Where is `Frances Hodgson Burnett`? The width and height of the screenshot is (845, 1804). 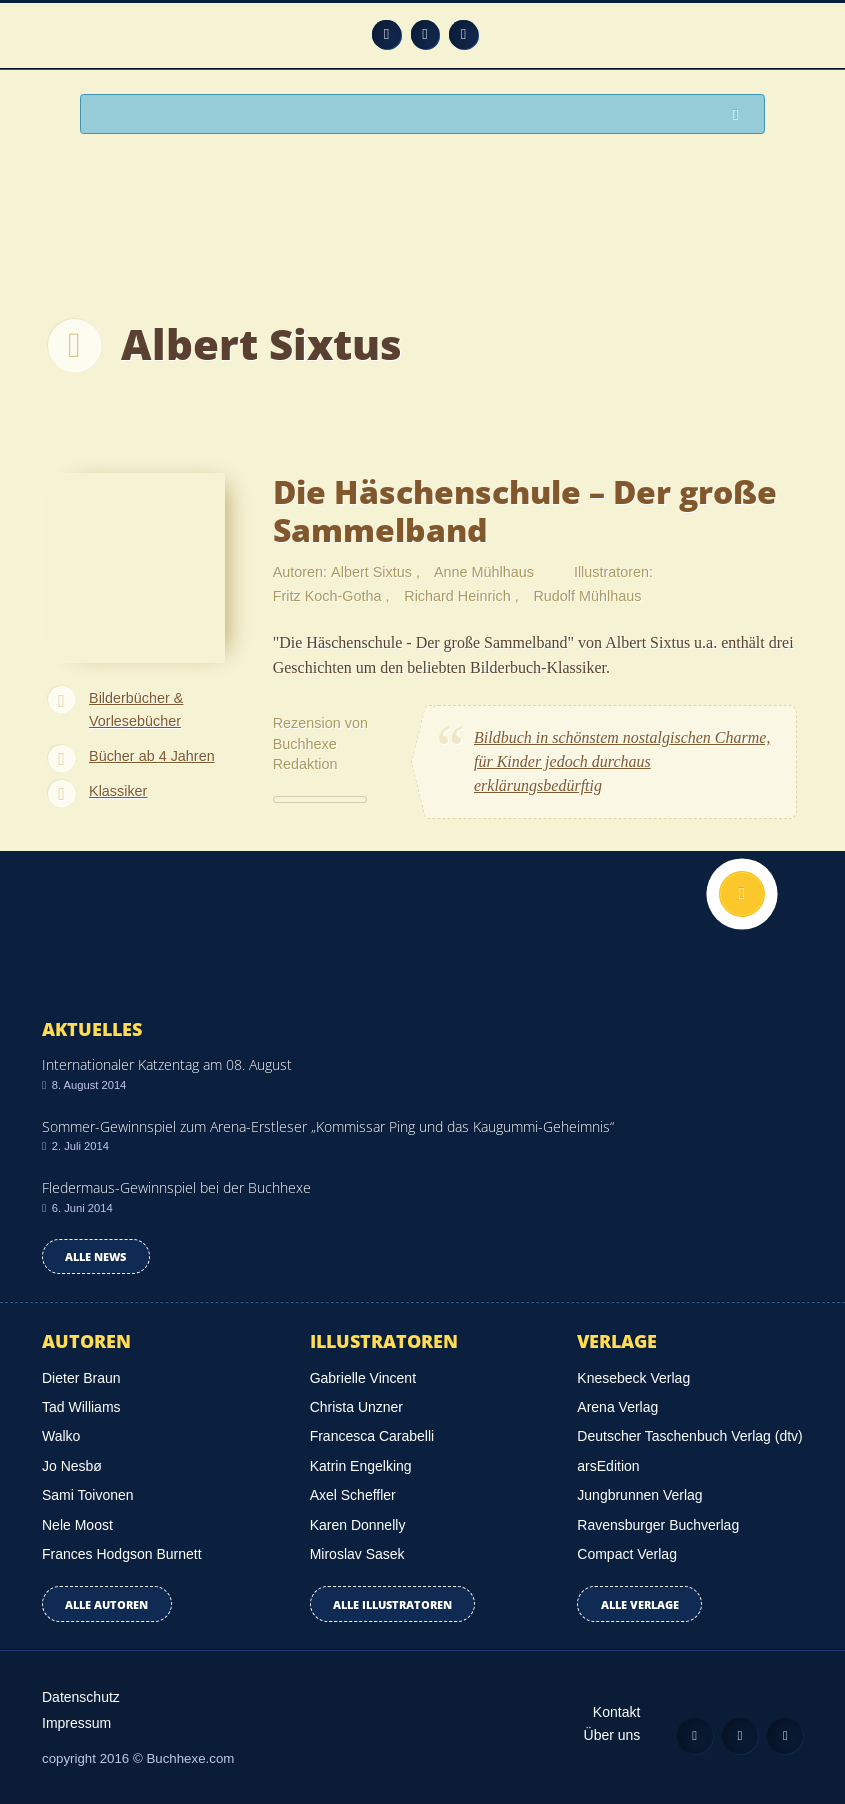
Frances Hodgson Burnett is located at coordinates (122, 1554).